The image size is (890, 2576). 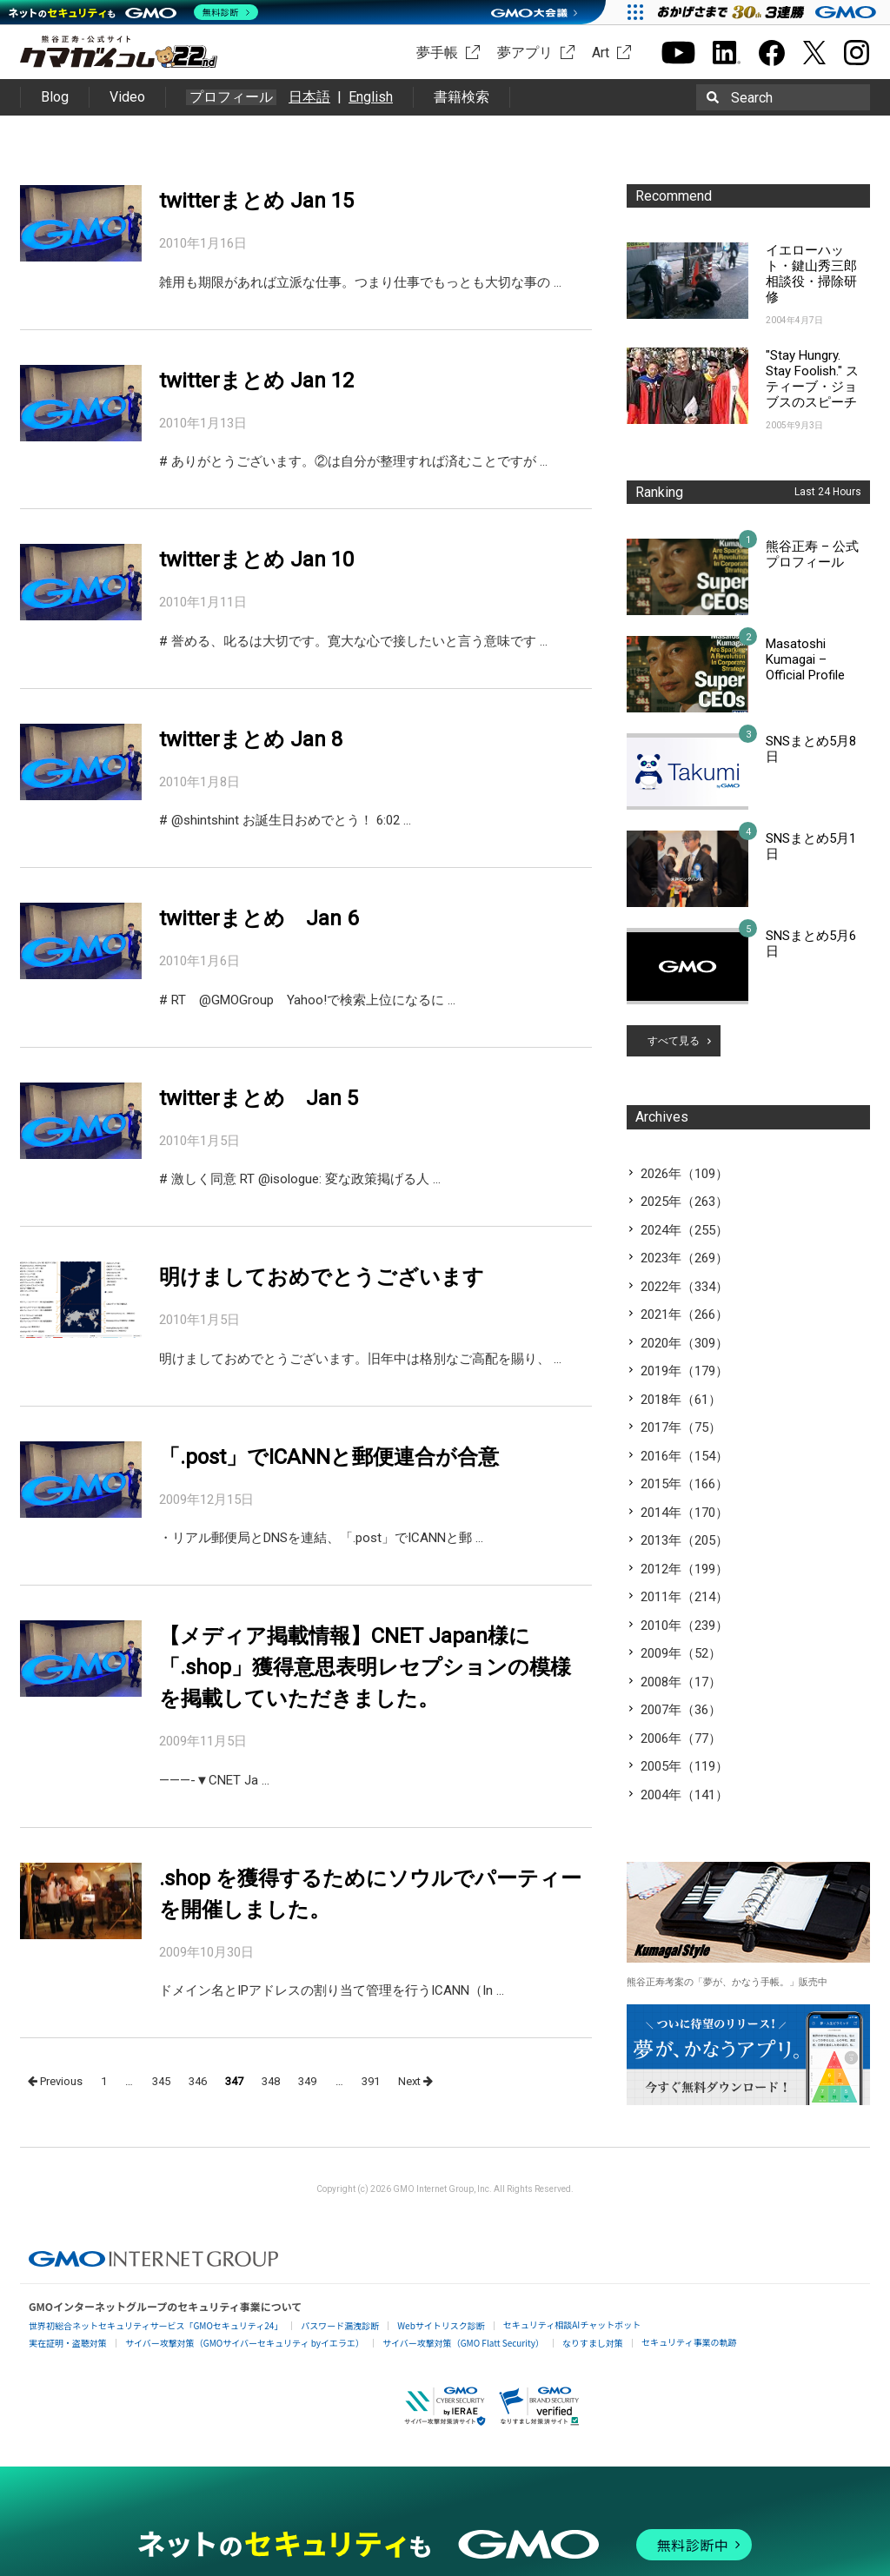 I want to click on 実在証明・盗聴対策, so click(x=68, y=2342).